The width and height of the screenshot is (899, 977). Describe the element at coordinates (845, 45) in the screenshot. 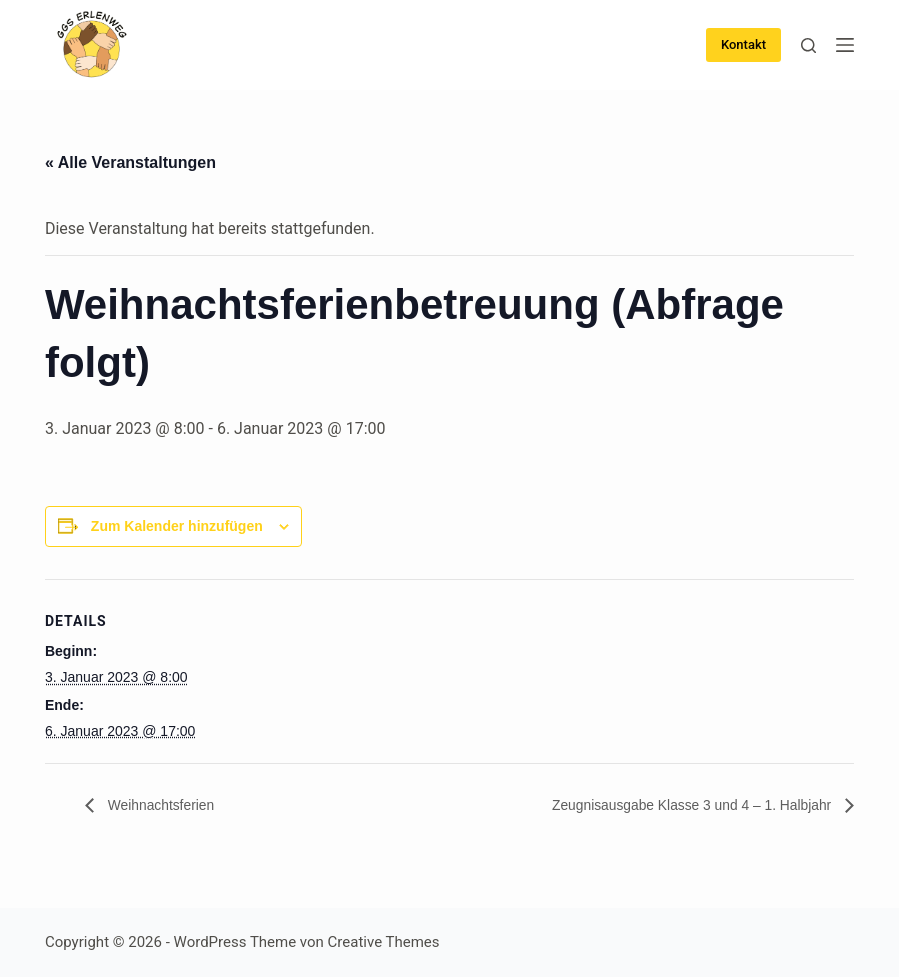

I see `[Menü]` at that location.